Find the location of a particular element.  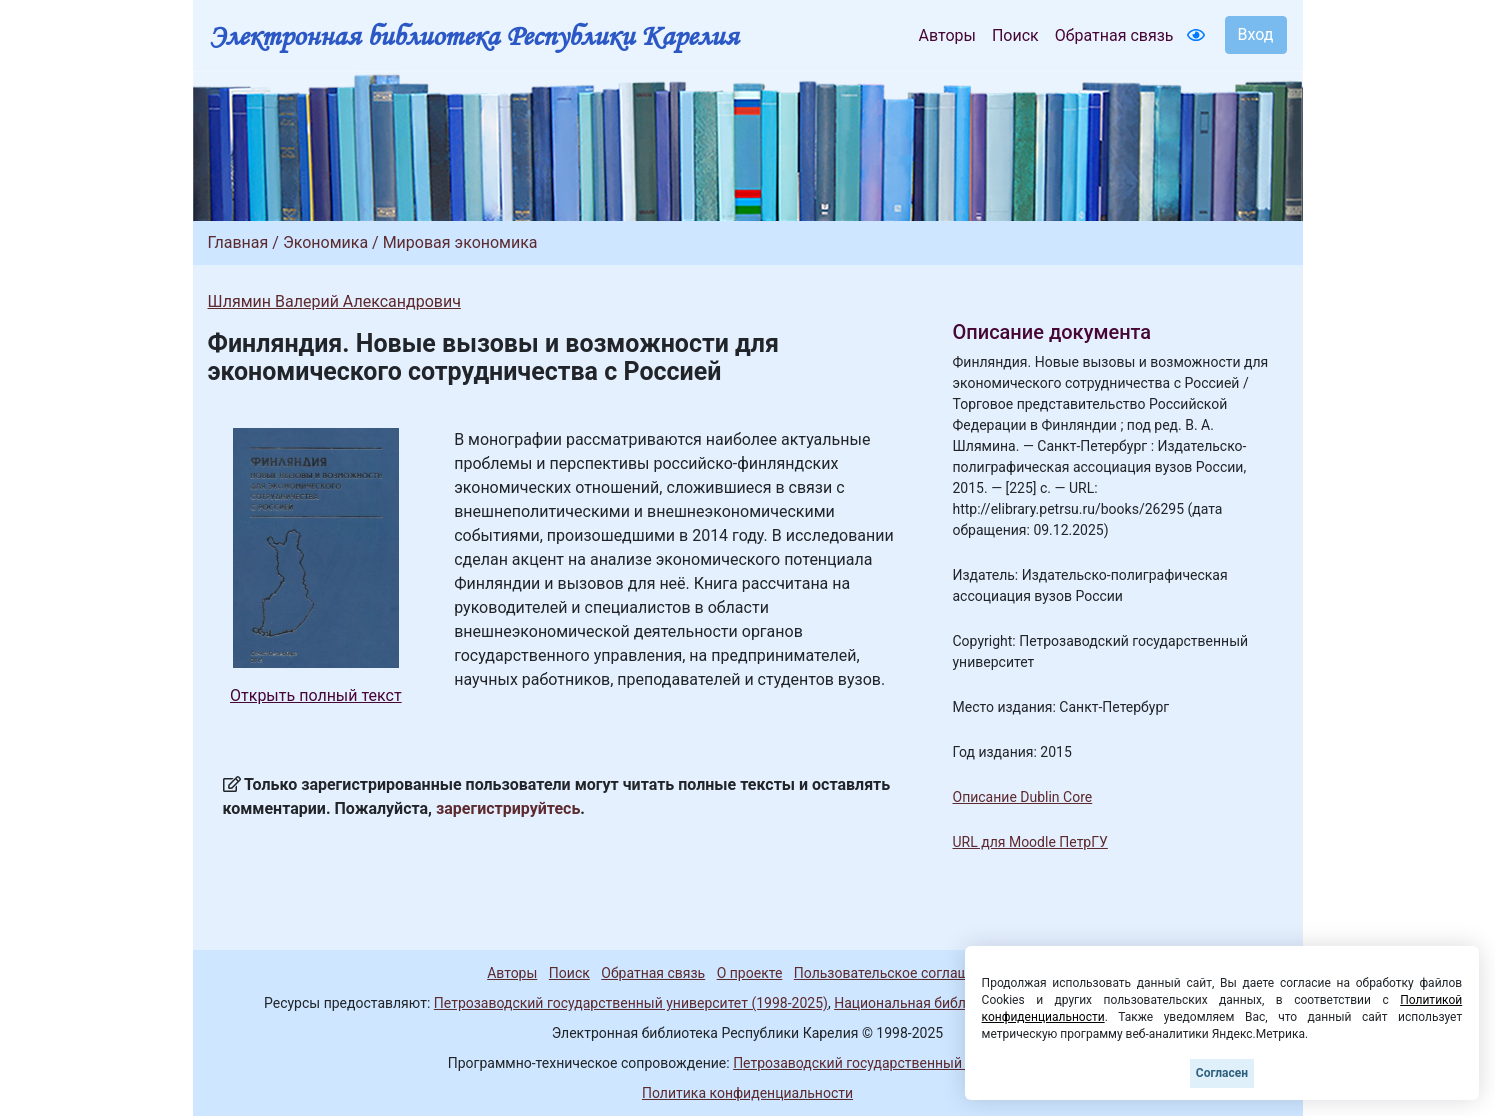

Экономика is located at coordinates (325, 242).